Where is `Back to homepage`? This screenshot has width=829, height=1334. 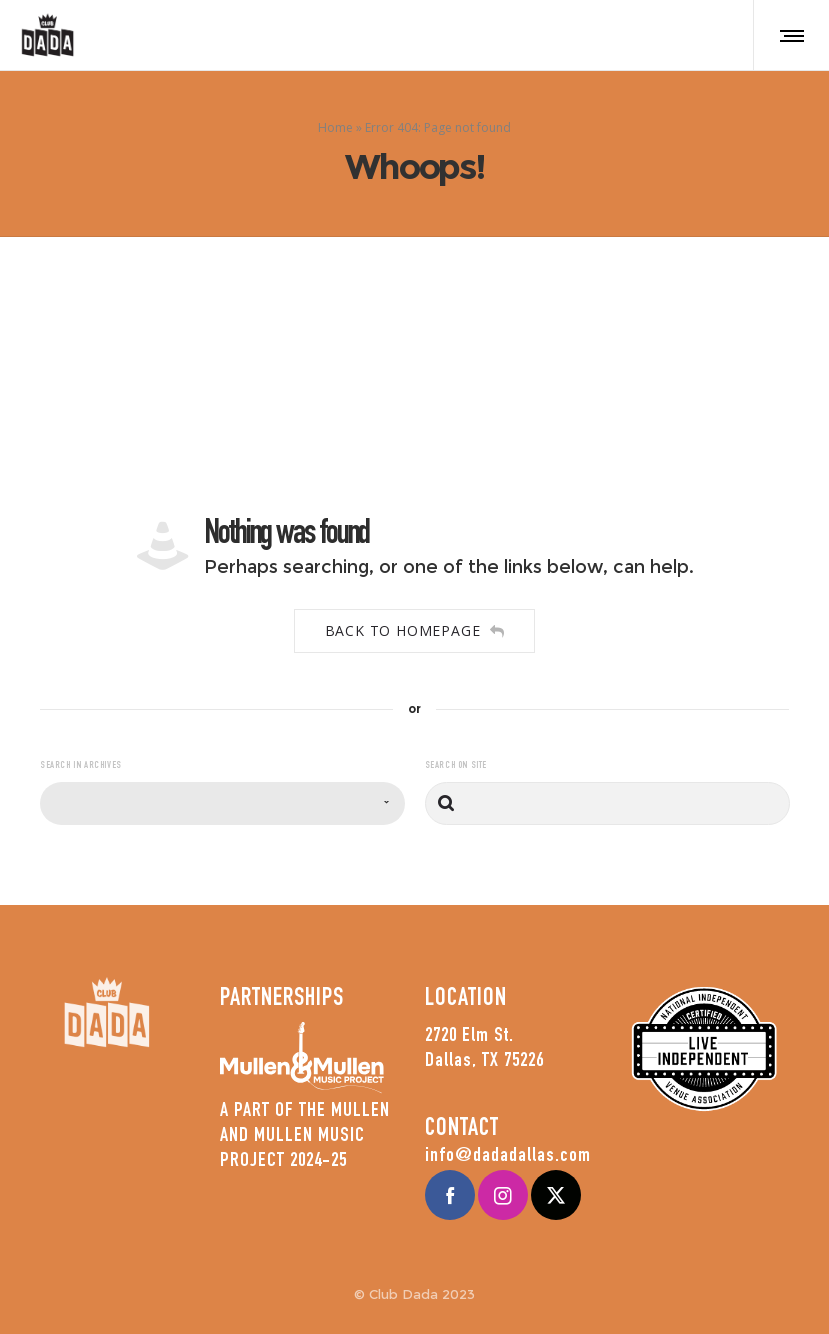 Back to homepage is located at coordinates (415, 630).